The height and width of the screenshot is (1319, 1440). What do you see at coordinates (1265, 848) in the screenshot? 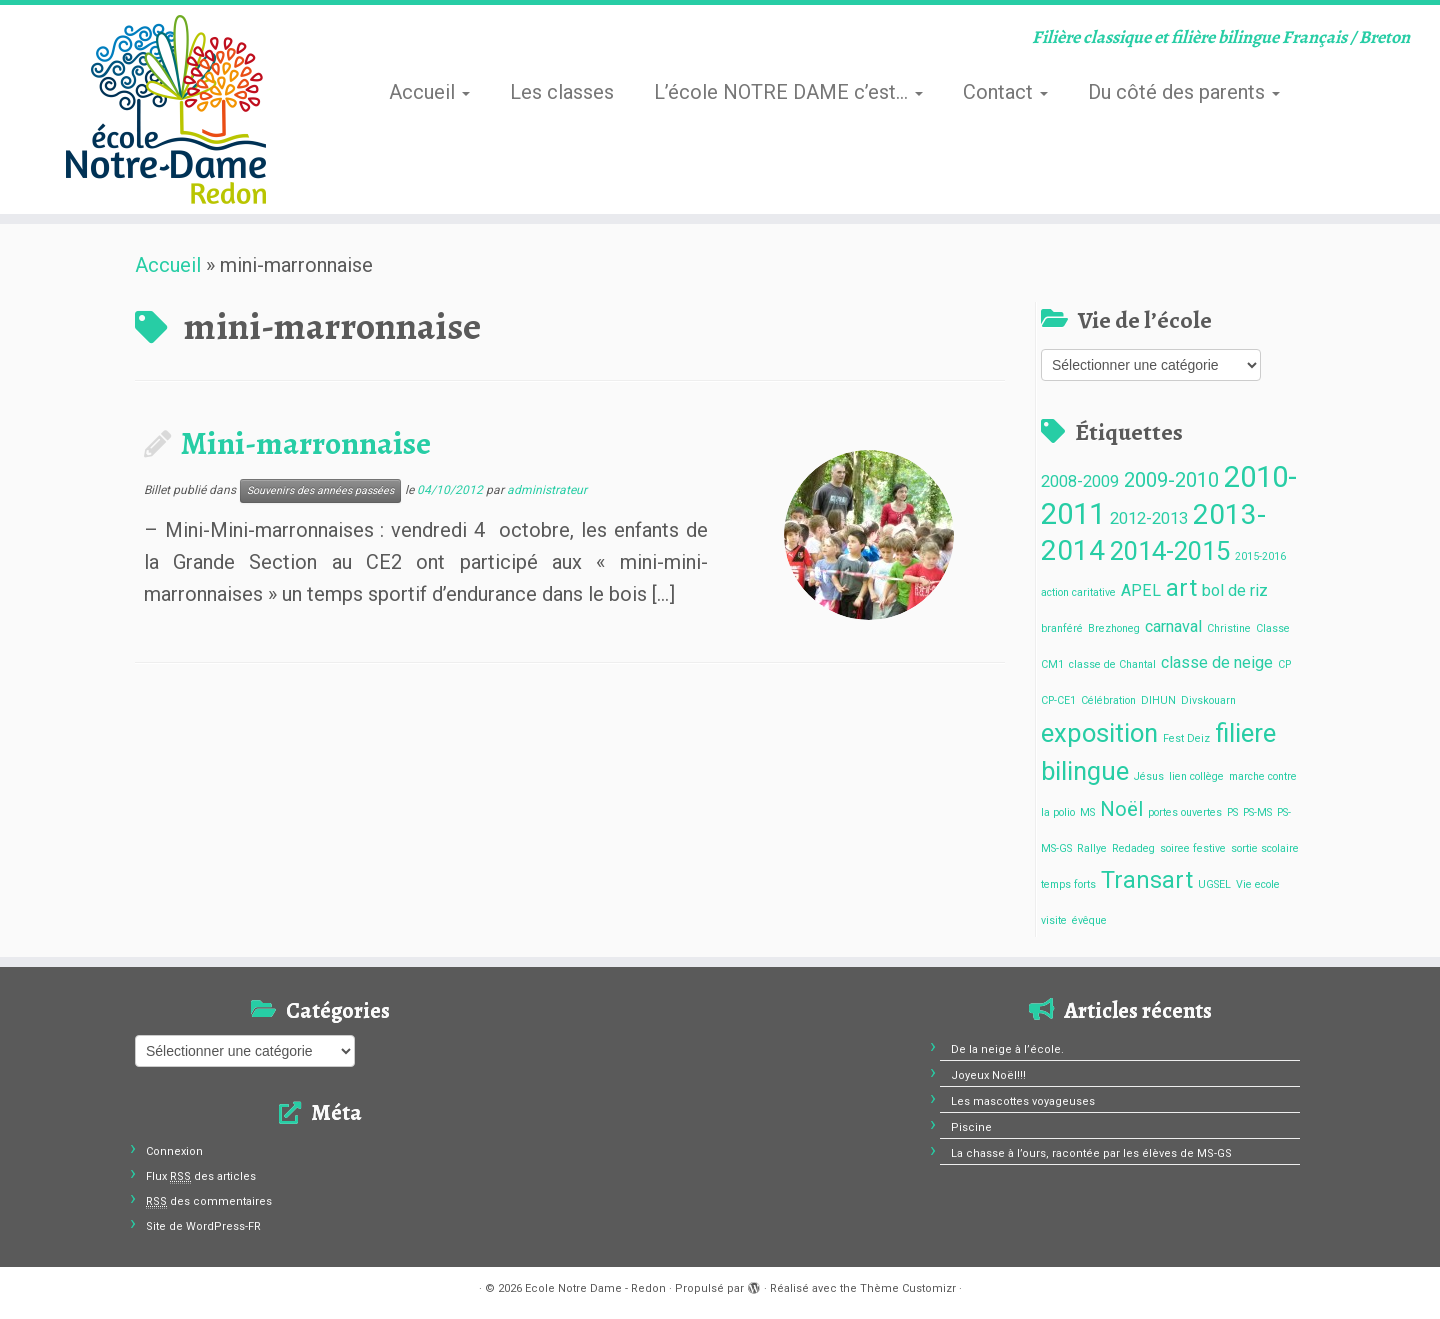
I see `sortie scolaire [sortie scolaire (1 élément)]` at bounding box center [1265, 848].